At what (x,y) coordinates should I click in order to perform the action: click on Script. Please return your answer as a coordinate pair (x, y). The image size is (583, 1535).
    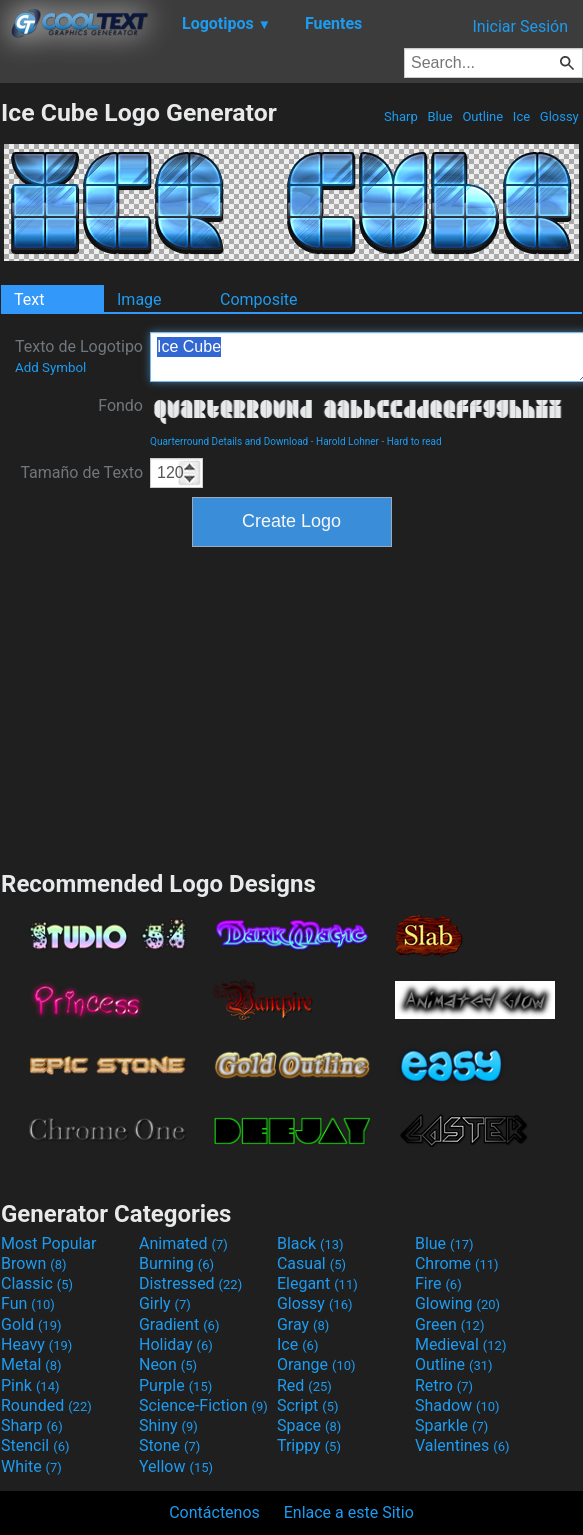
    Looking at the image, I should click on (308, 1405).